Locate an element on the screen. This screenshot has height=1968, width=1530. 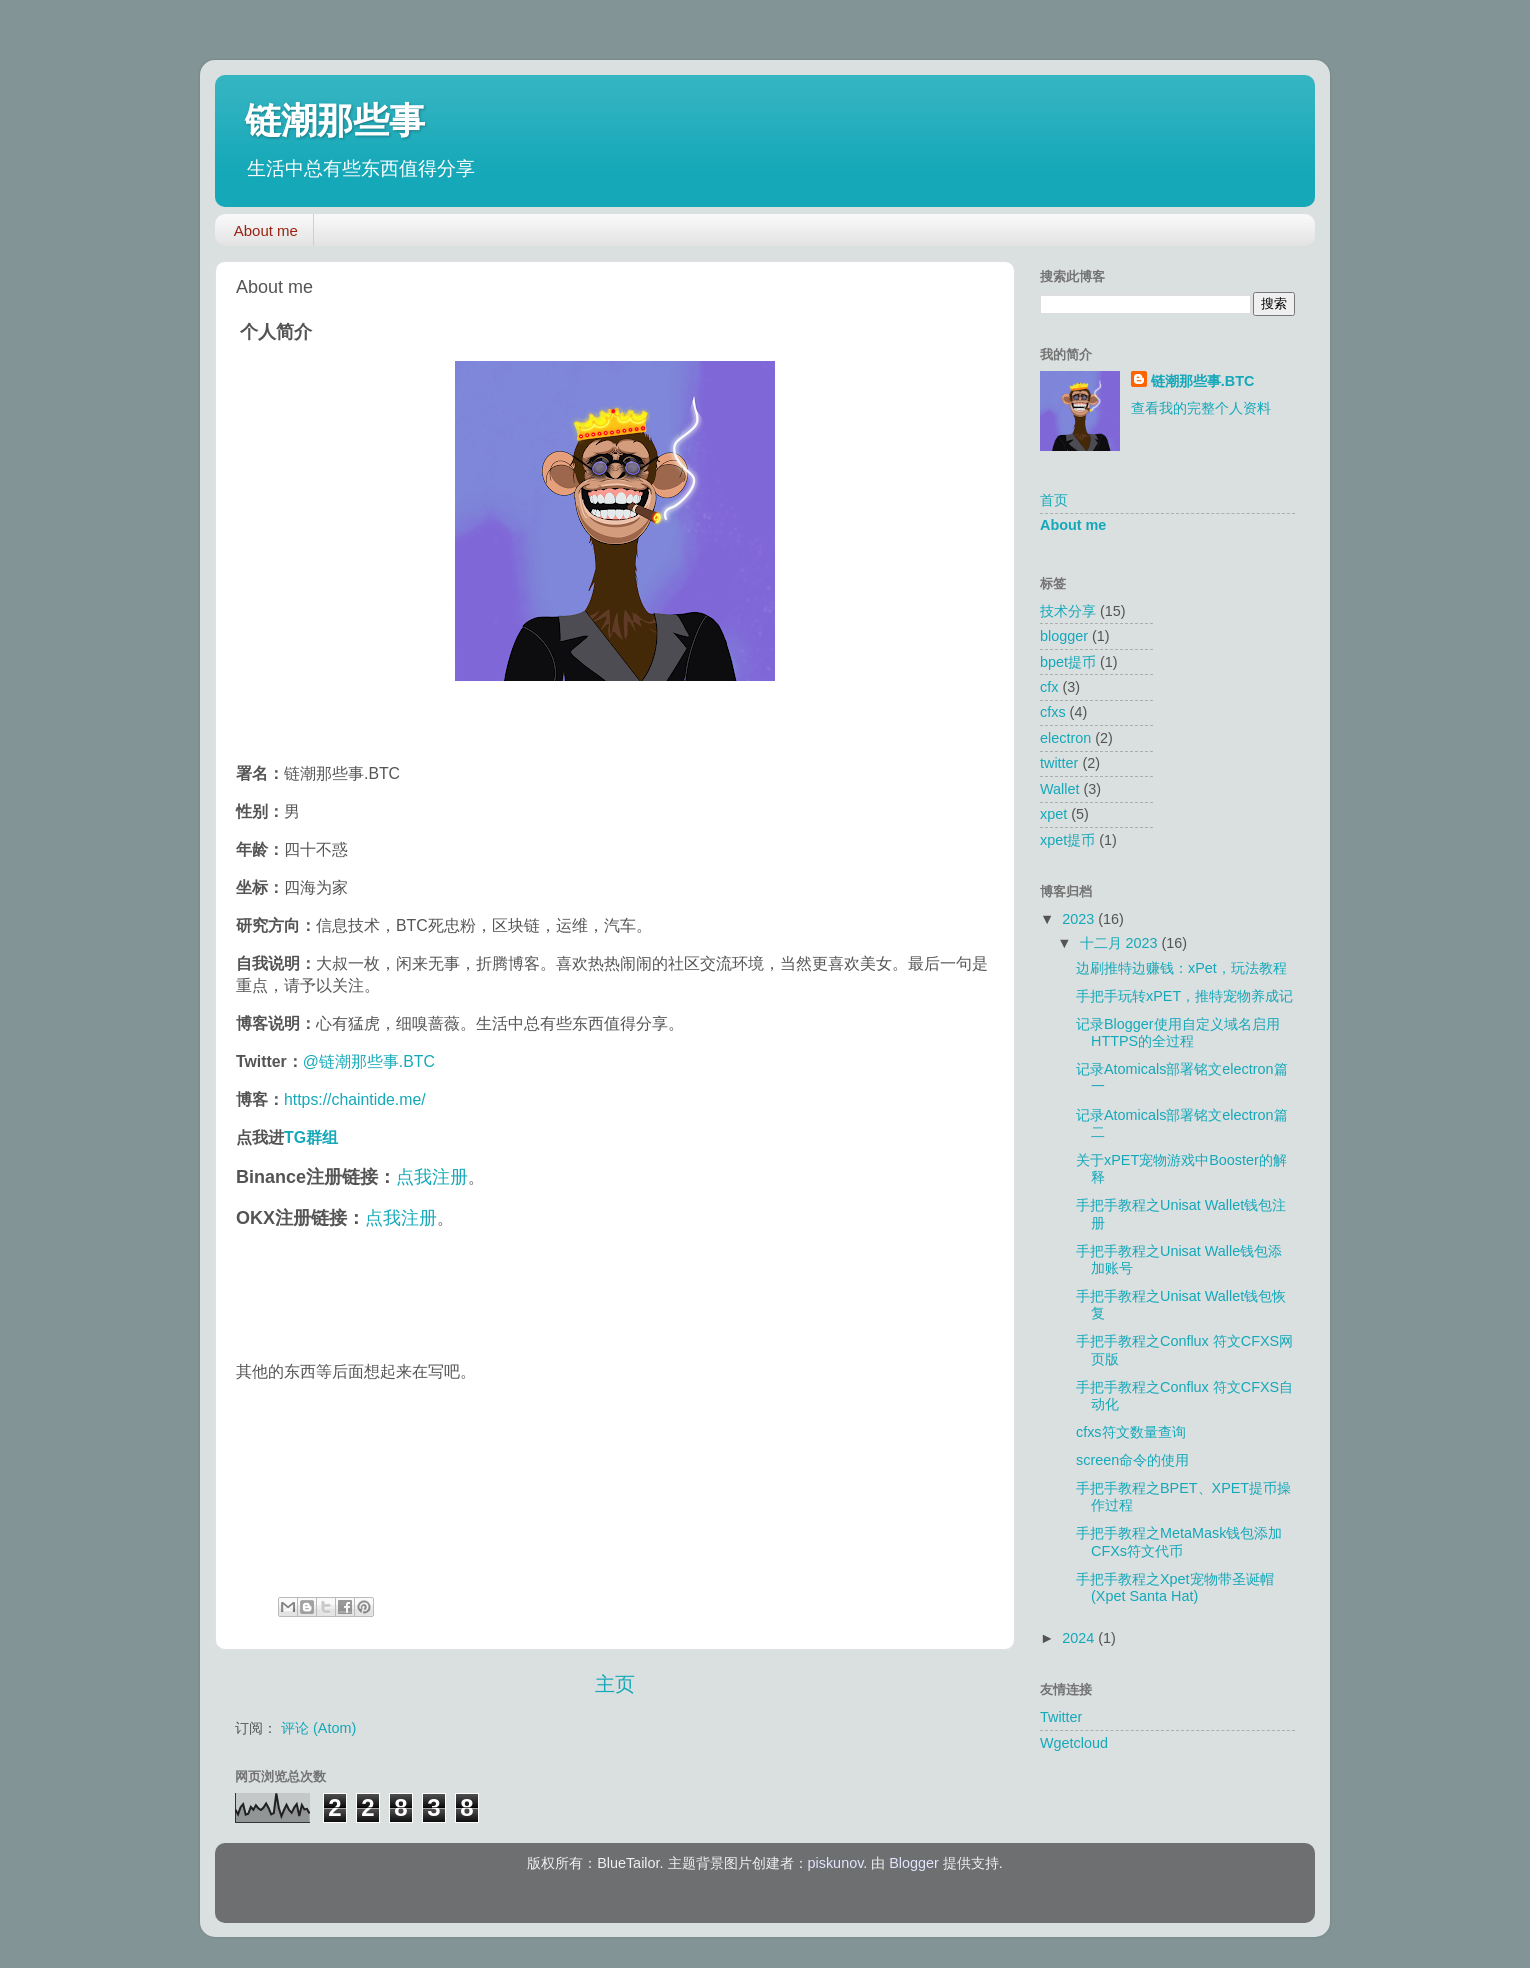
https://chaintide.me/ is located at coordinates (355, 1099).